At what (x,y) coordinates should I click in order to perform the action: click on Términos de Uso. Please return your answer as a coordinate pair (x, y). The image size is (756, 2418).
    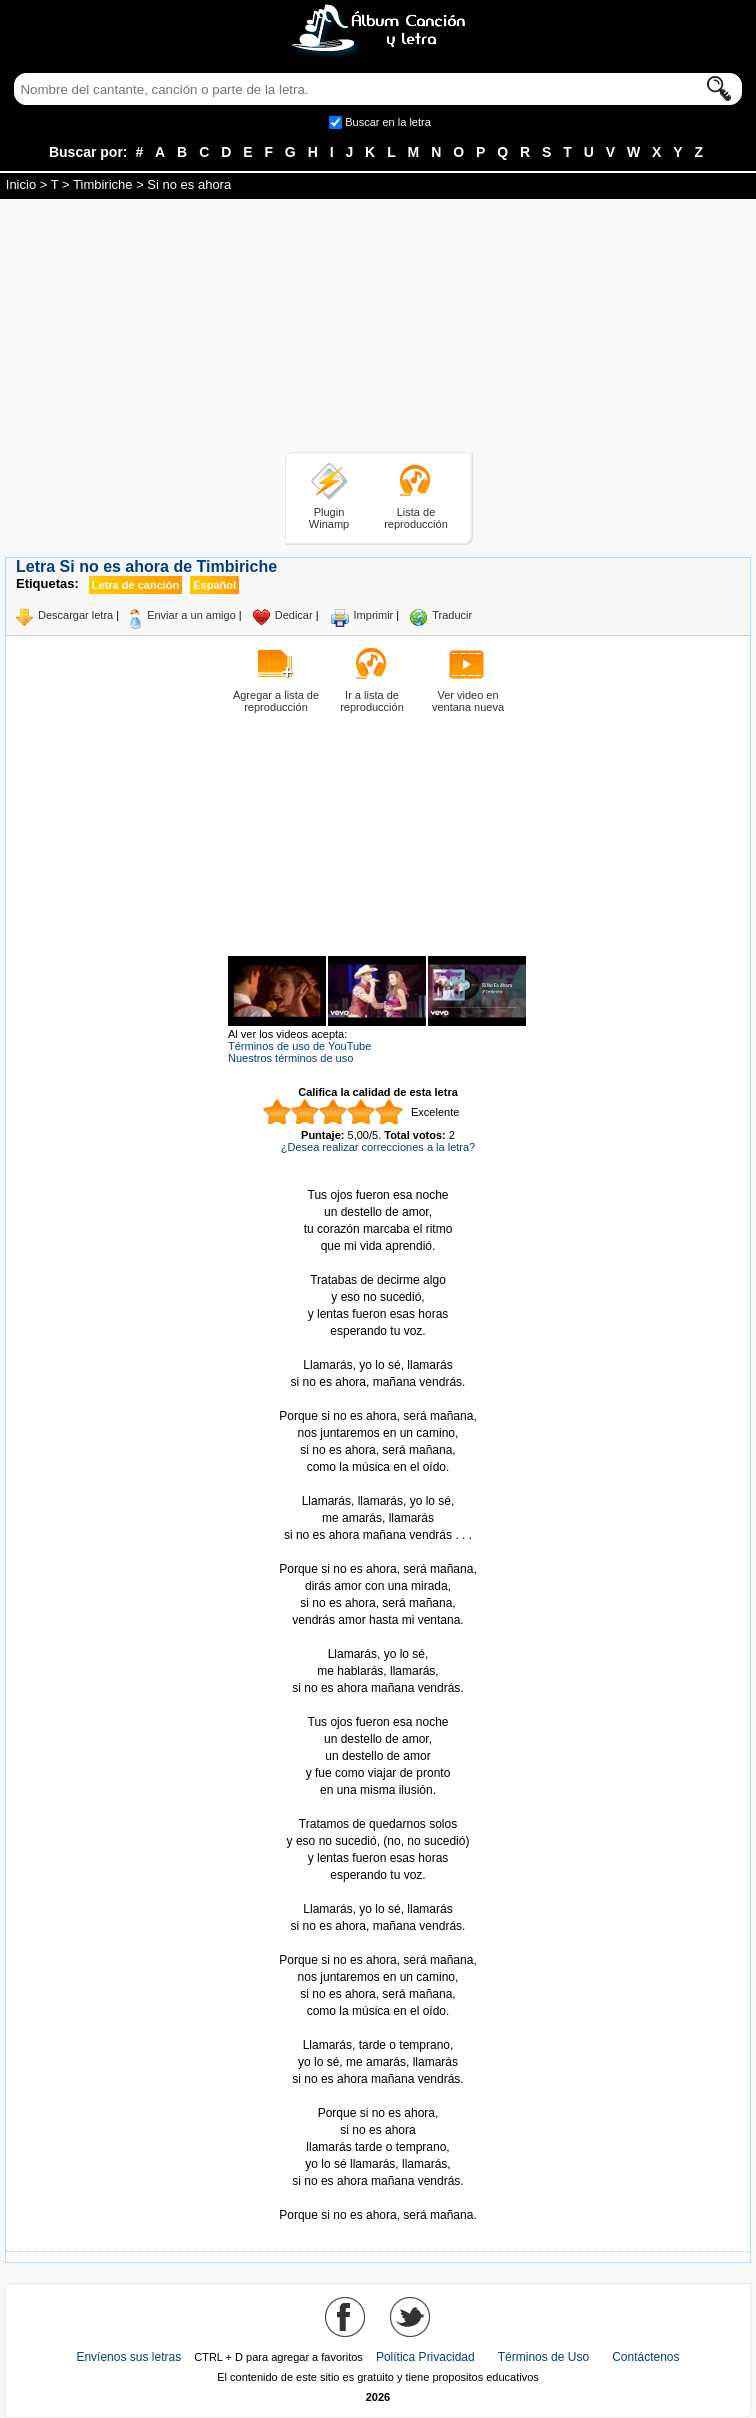
    Looking at the image, I should click on (543, 2357).